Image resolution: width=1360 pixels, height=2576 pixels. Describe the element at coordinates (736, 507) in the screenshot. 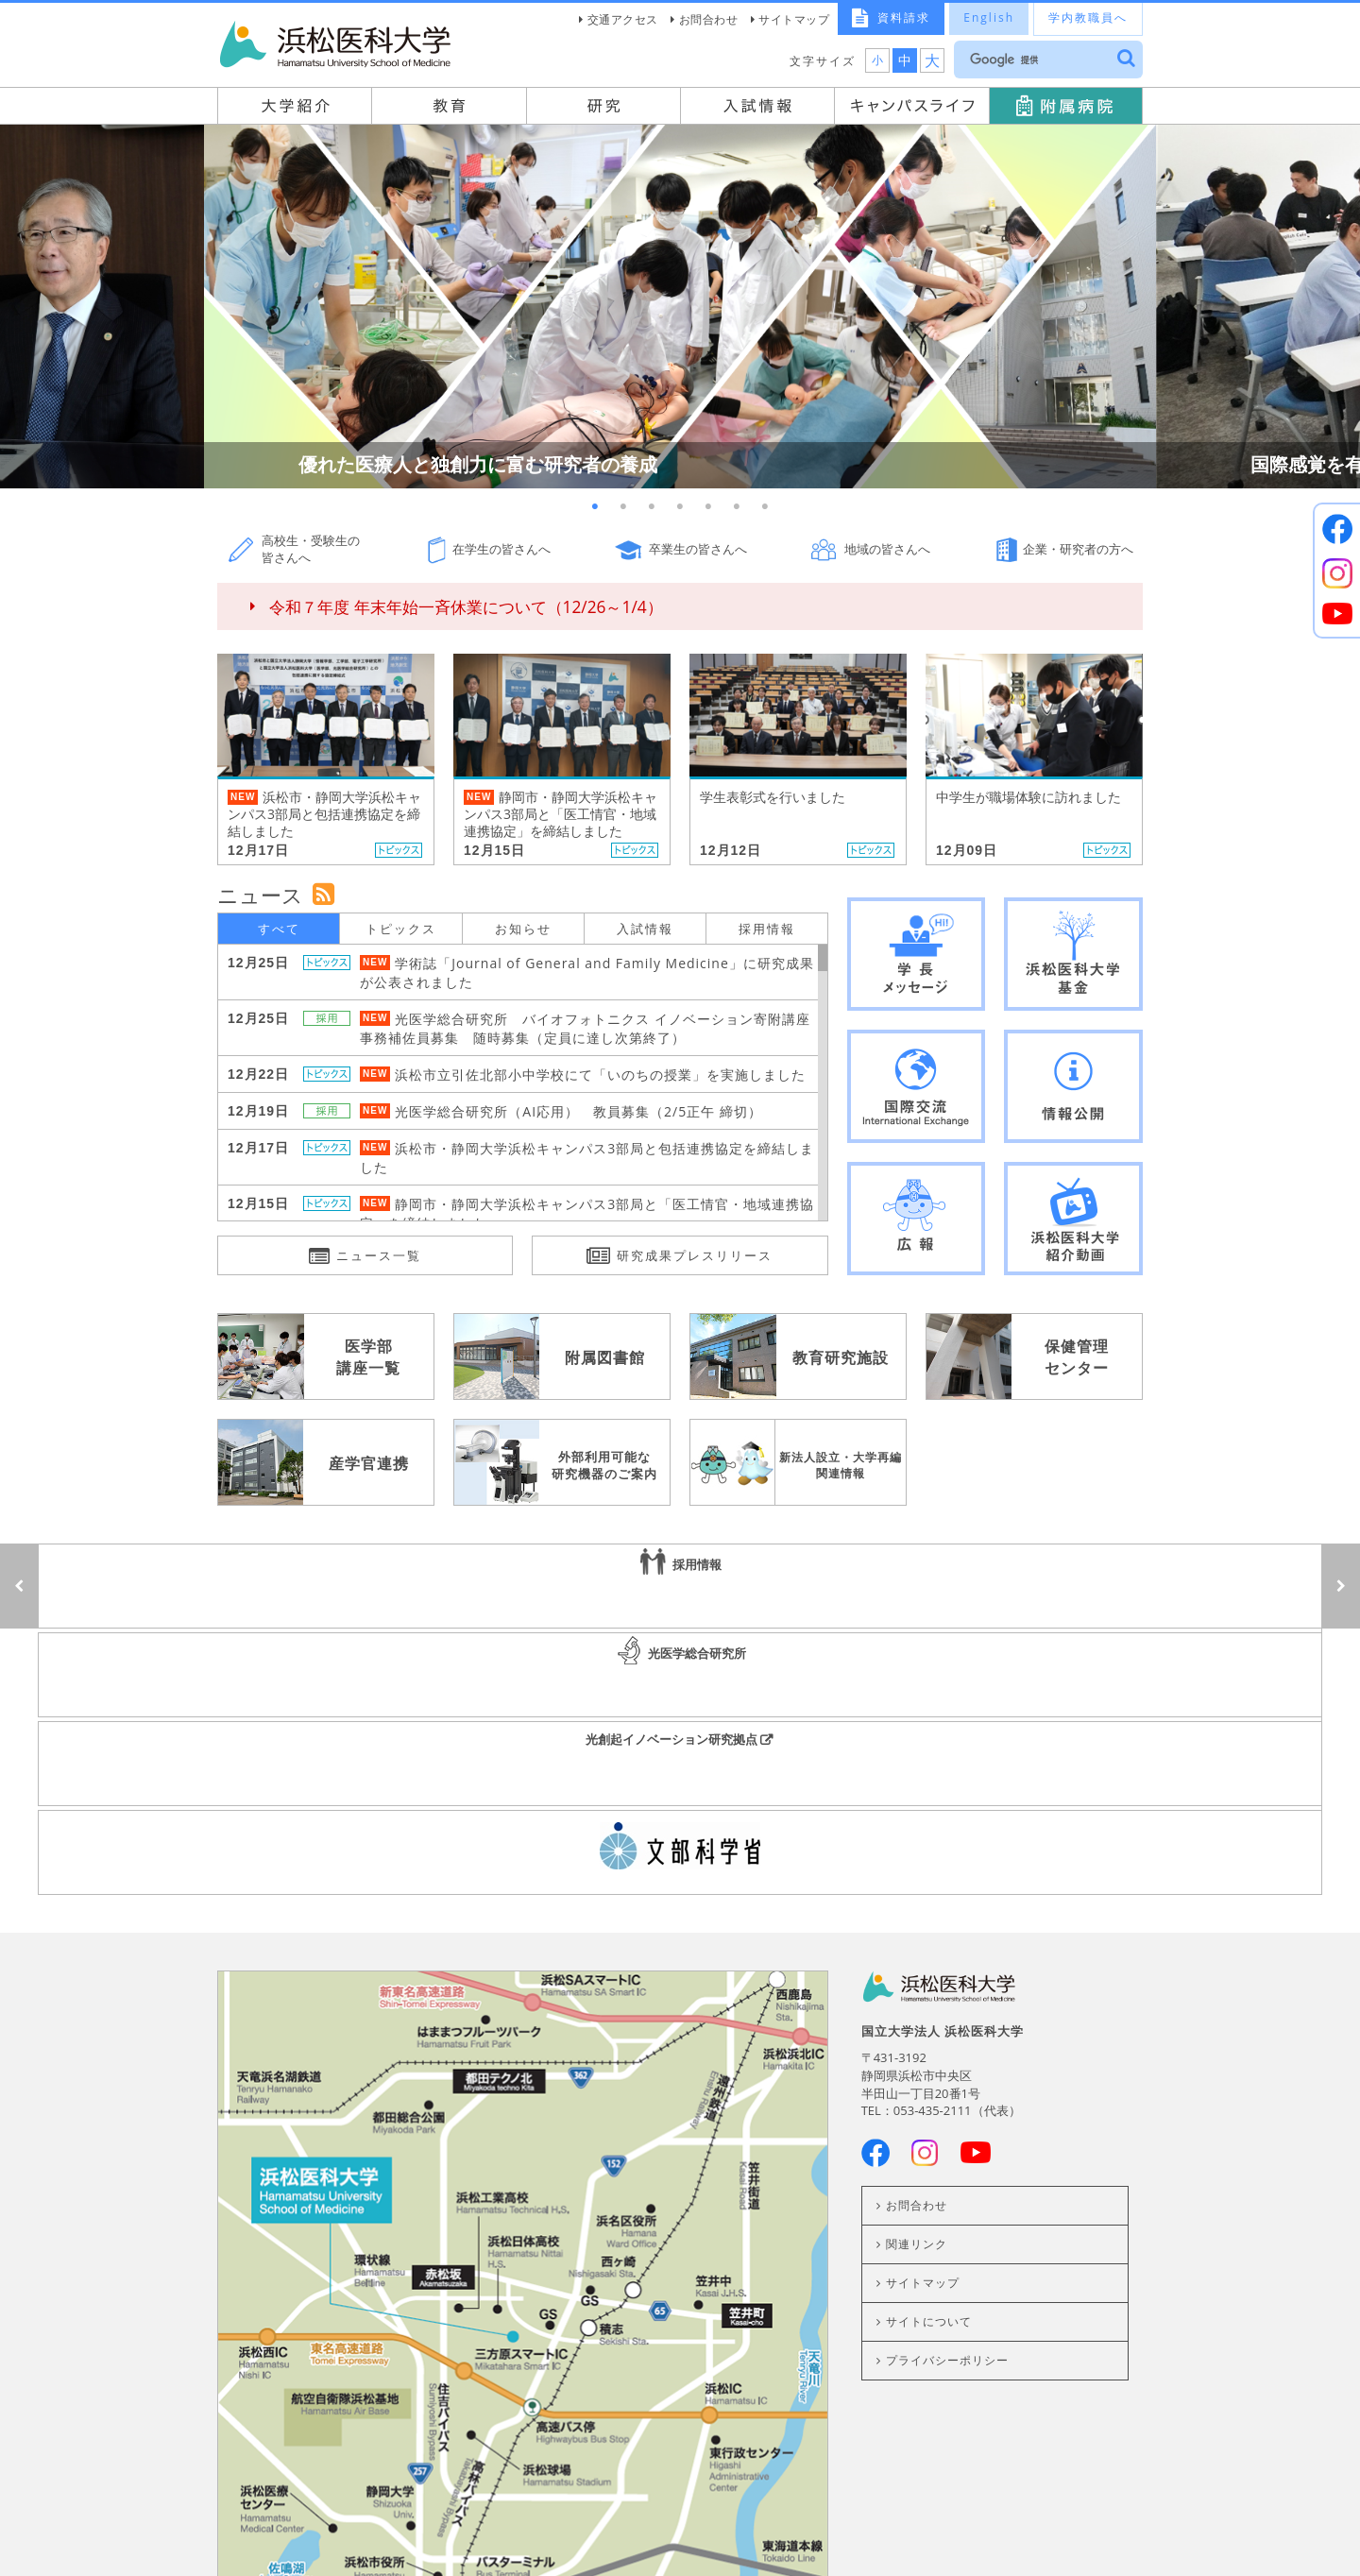

I see `6 [button]` at that location.